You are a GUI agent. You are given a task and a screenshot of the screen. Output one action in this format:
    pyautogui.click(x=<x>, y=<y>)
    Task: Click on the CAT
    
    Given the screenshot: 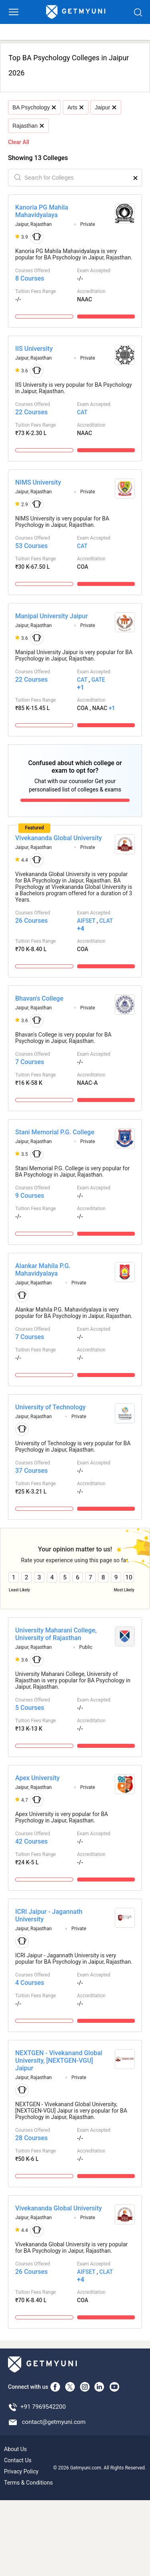 What is the action you would take?
    pyautogui.click(x=82, y=412)
    